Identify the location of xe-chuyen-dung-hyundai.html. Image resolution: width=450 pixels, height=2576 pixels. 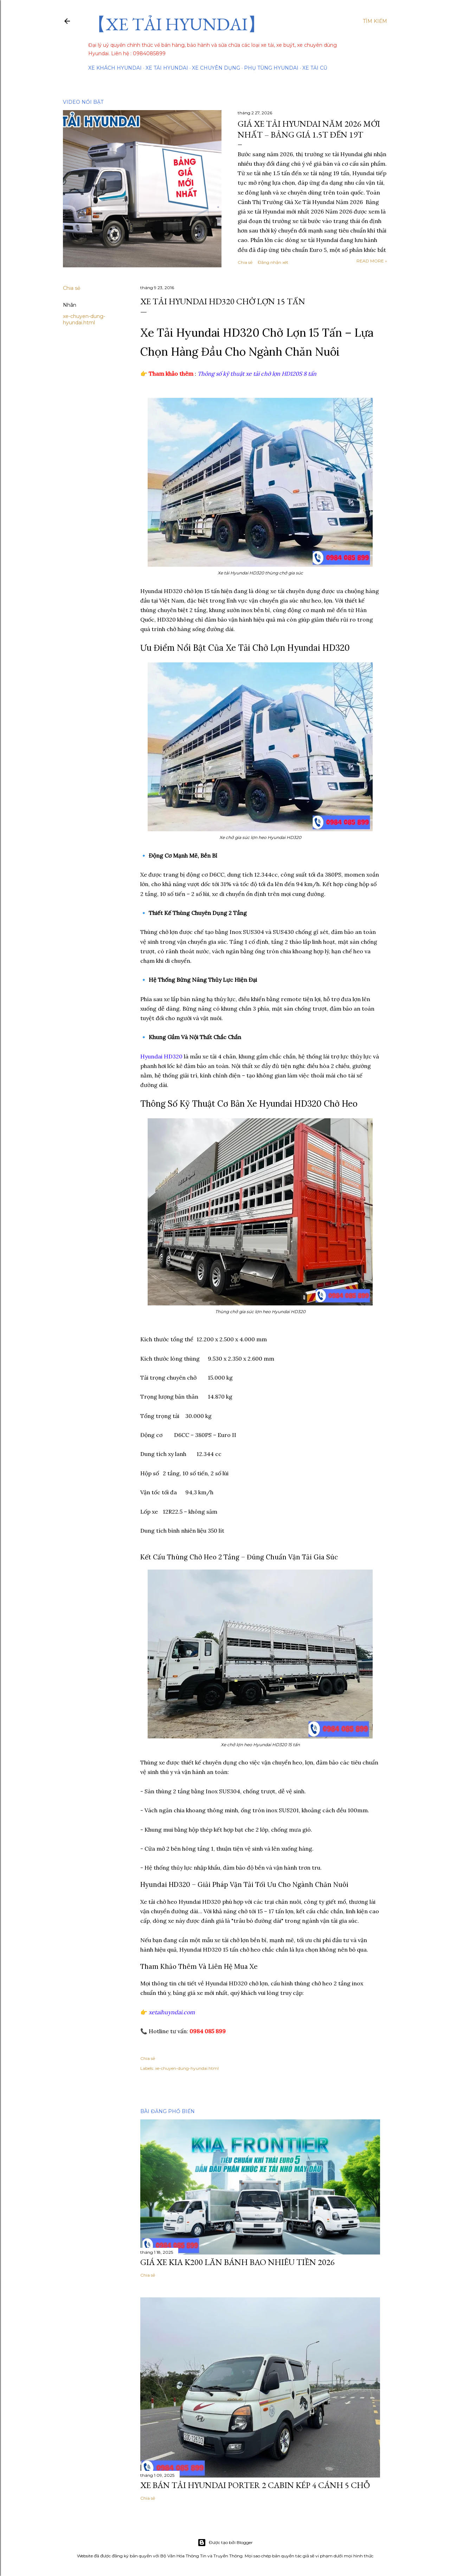
(84, 319).